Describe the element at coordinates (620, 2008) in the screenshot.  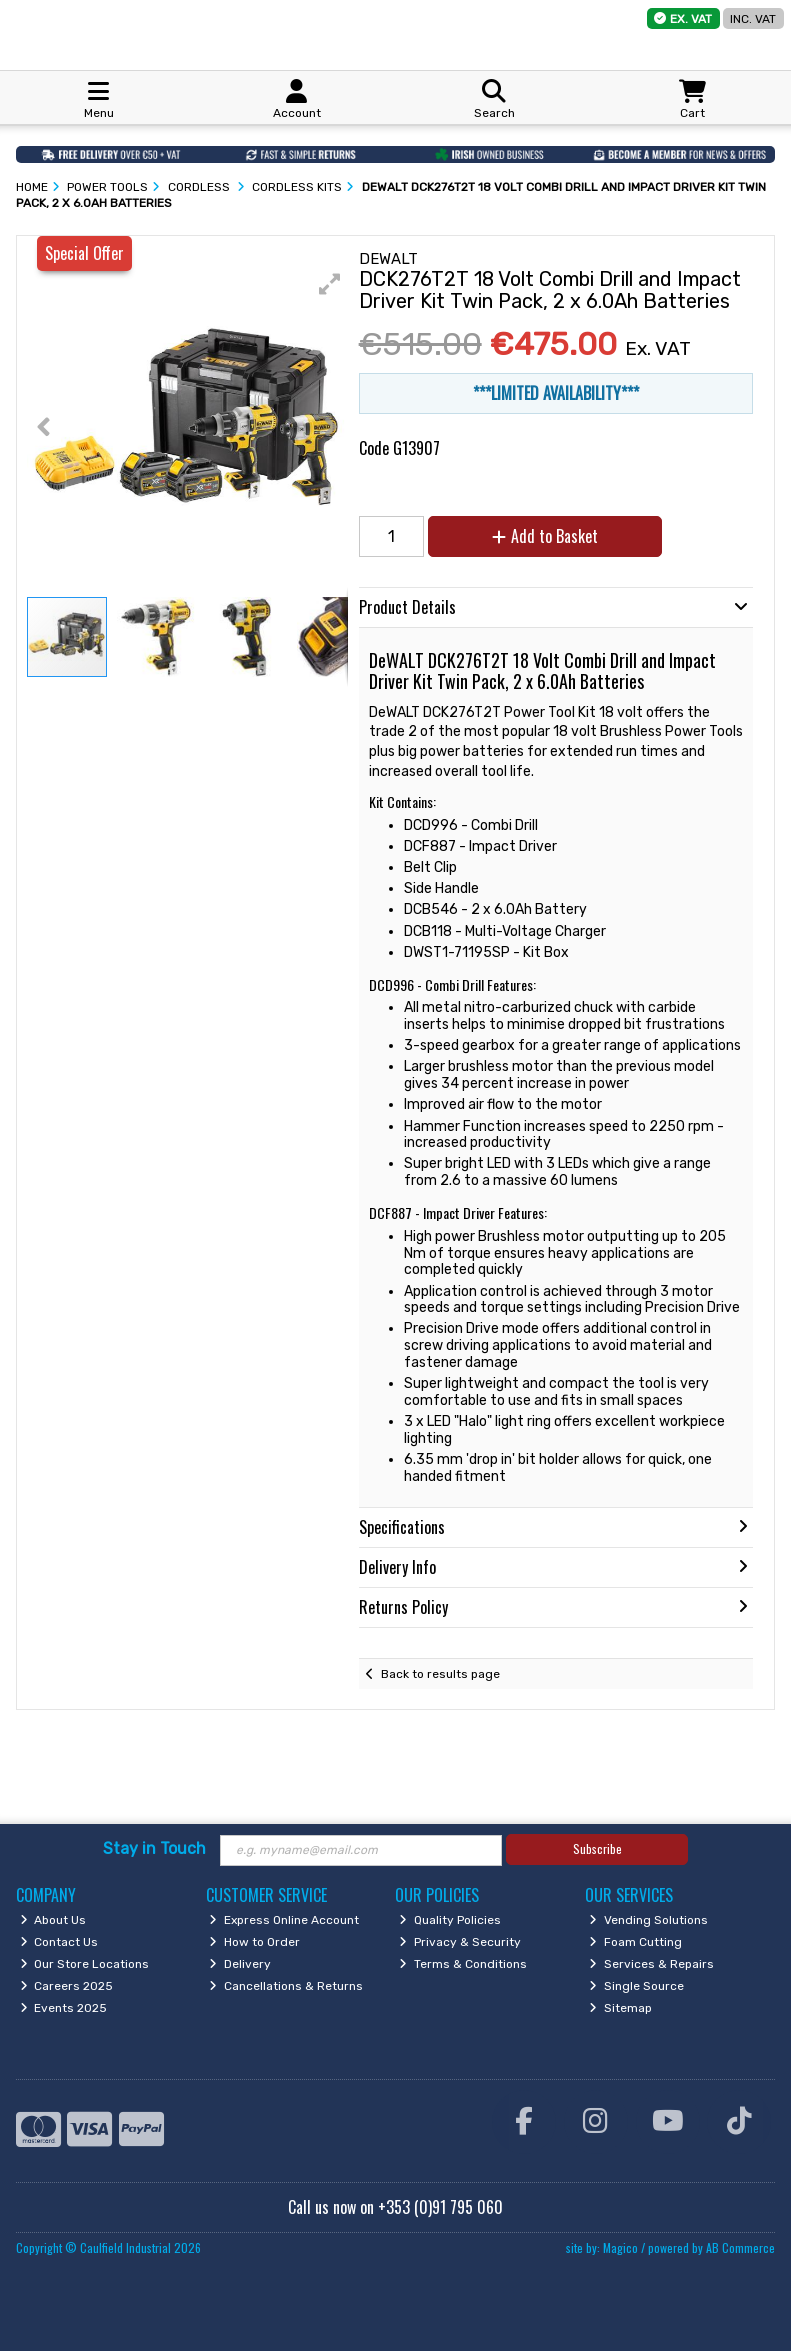
I see `Sitemap` at that location.